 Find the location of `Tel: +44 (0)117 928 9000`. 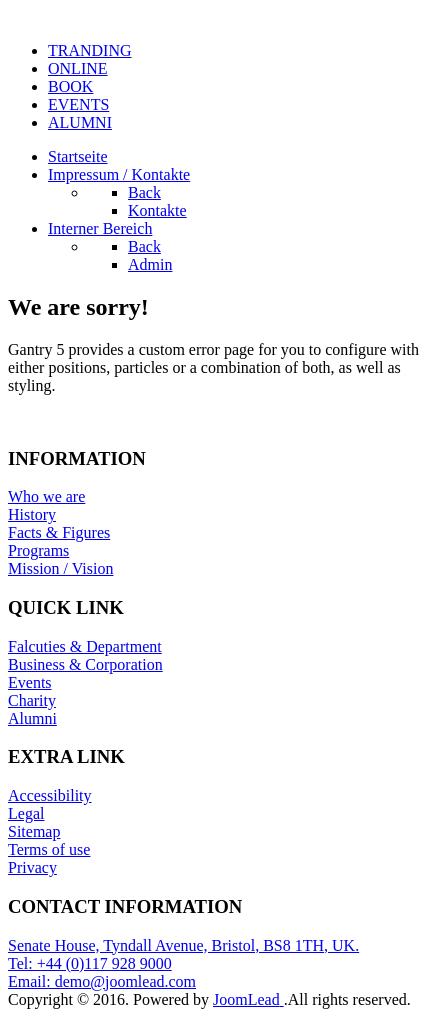

Tel: +44 (0)117 928 9000 is located at coordinates (90, 963).